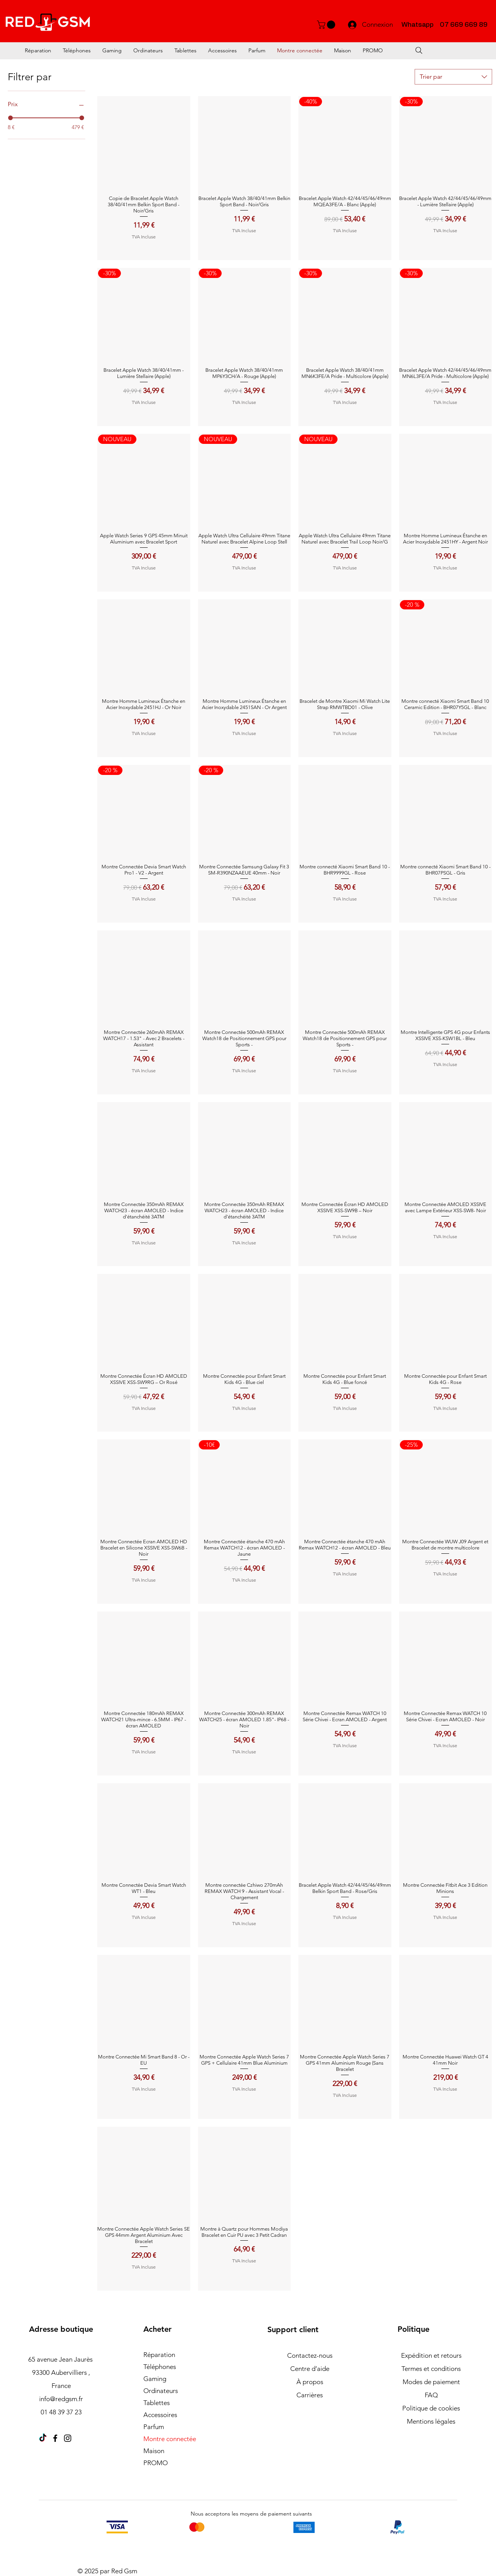 This screenshot has height=2576, width=496. What do you see at coordinates (309, 2395) in the screenshot?
I see `Carrières` at bounding box center [309, 2395].